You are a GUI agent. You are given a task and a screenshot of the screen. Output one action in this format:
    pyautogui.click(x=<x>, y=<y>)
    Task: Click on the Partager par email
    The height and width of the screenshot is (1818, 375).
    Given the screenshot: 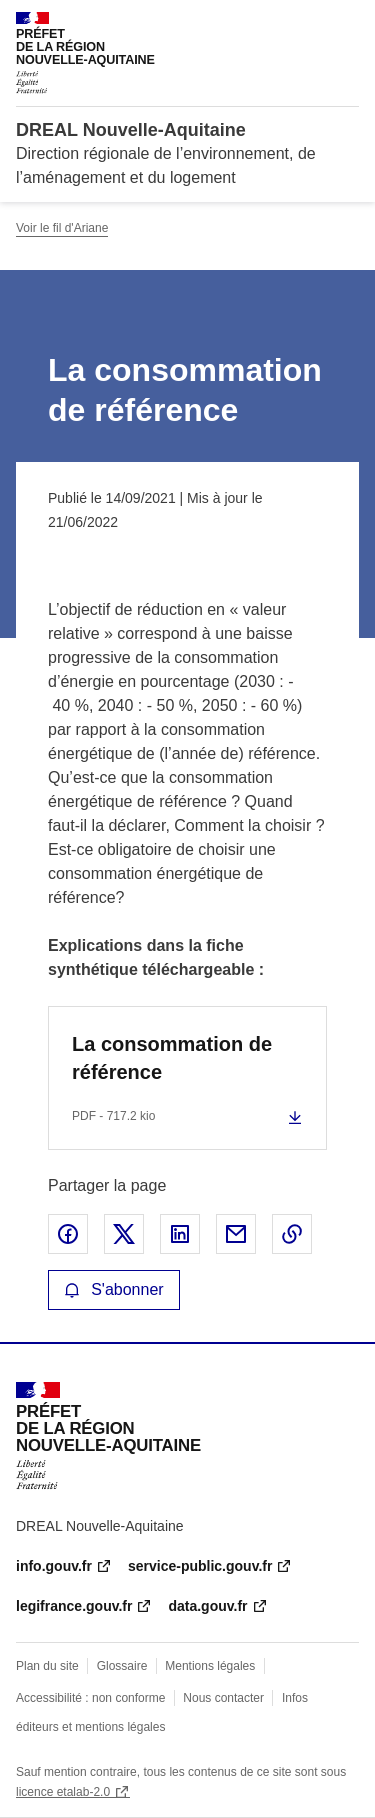 What is the action you would take?
    pyautogui.click(x=236, y=1234)
    